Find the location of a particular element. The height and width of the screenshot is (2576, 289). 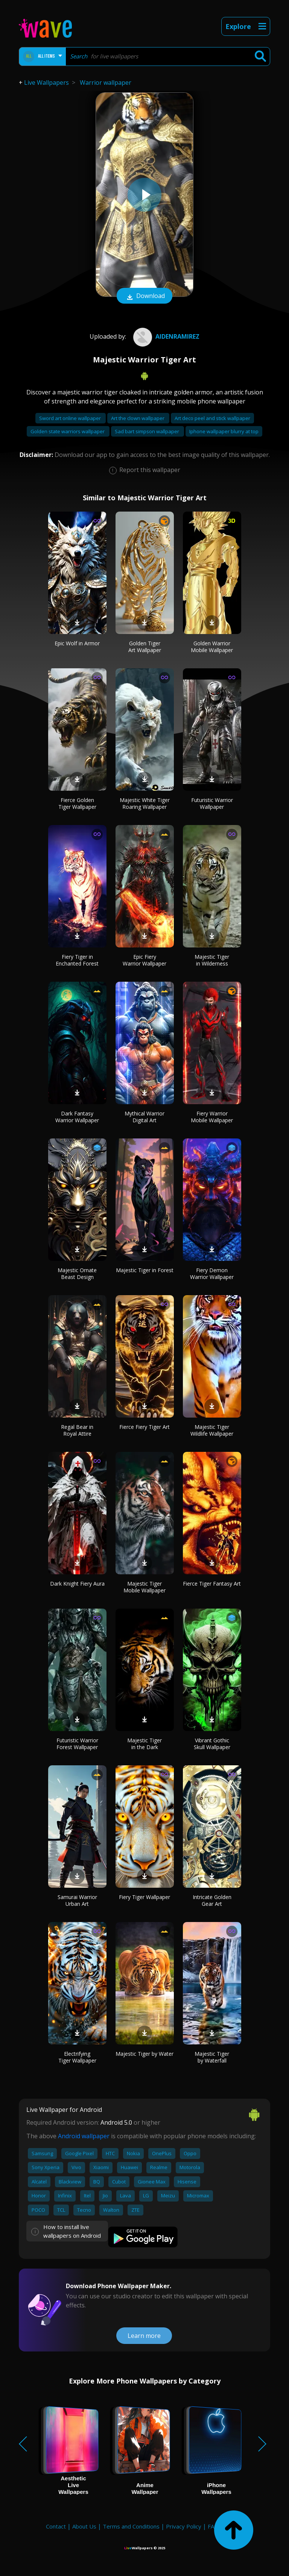

Iphone wallpaper blurry at top is located at coordinates (224, 431).